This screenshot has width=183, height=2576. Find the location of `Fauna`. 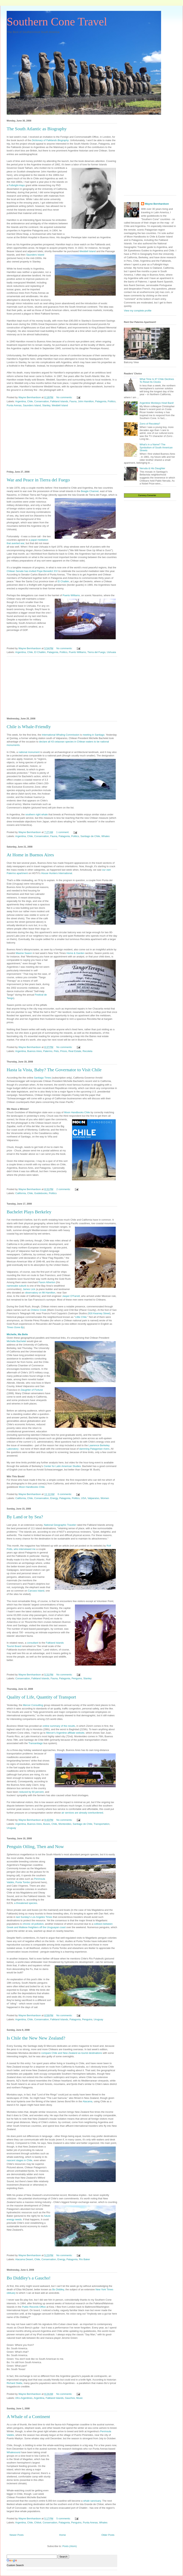

Fauna is located at coordinates (73, 401).